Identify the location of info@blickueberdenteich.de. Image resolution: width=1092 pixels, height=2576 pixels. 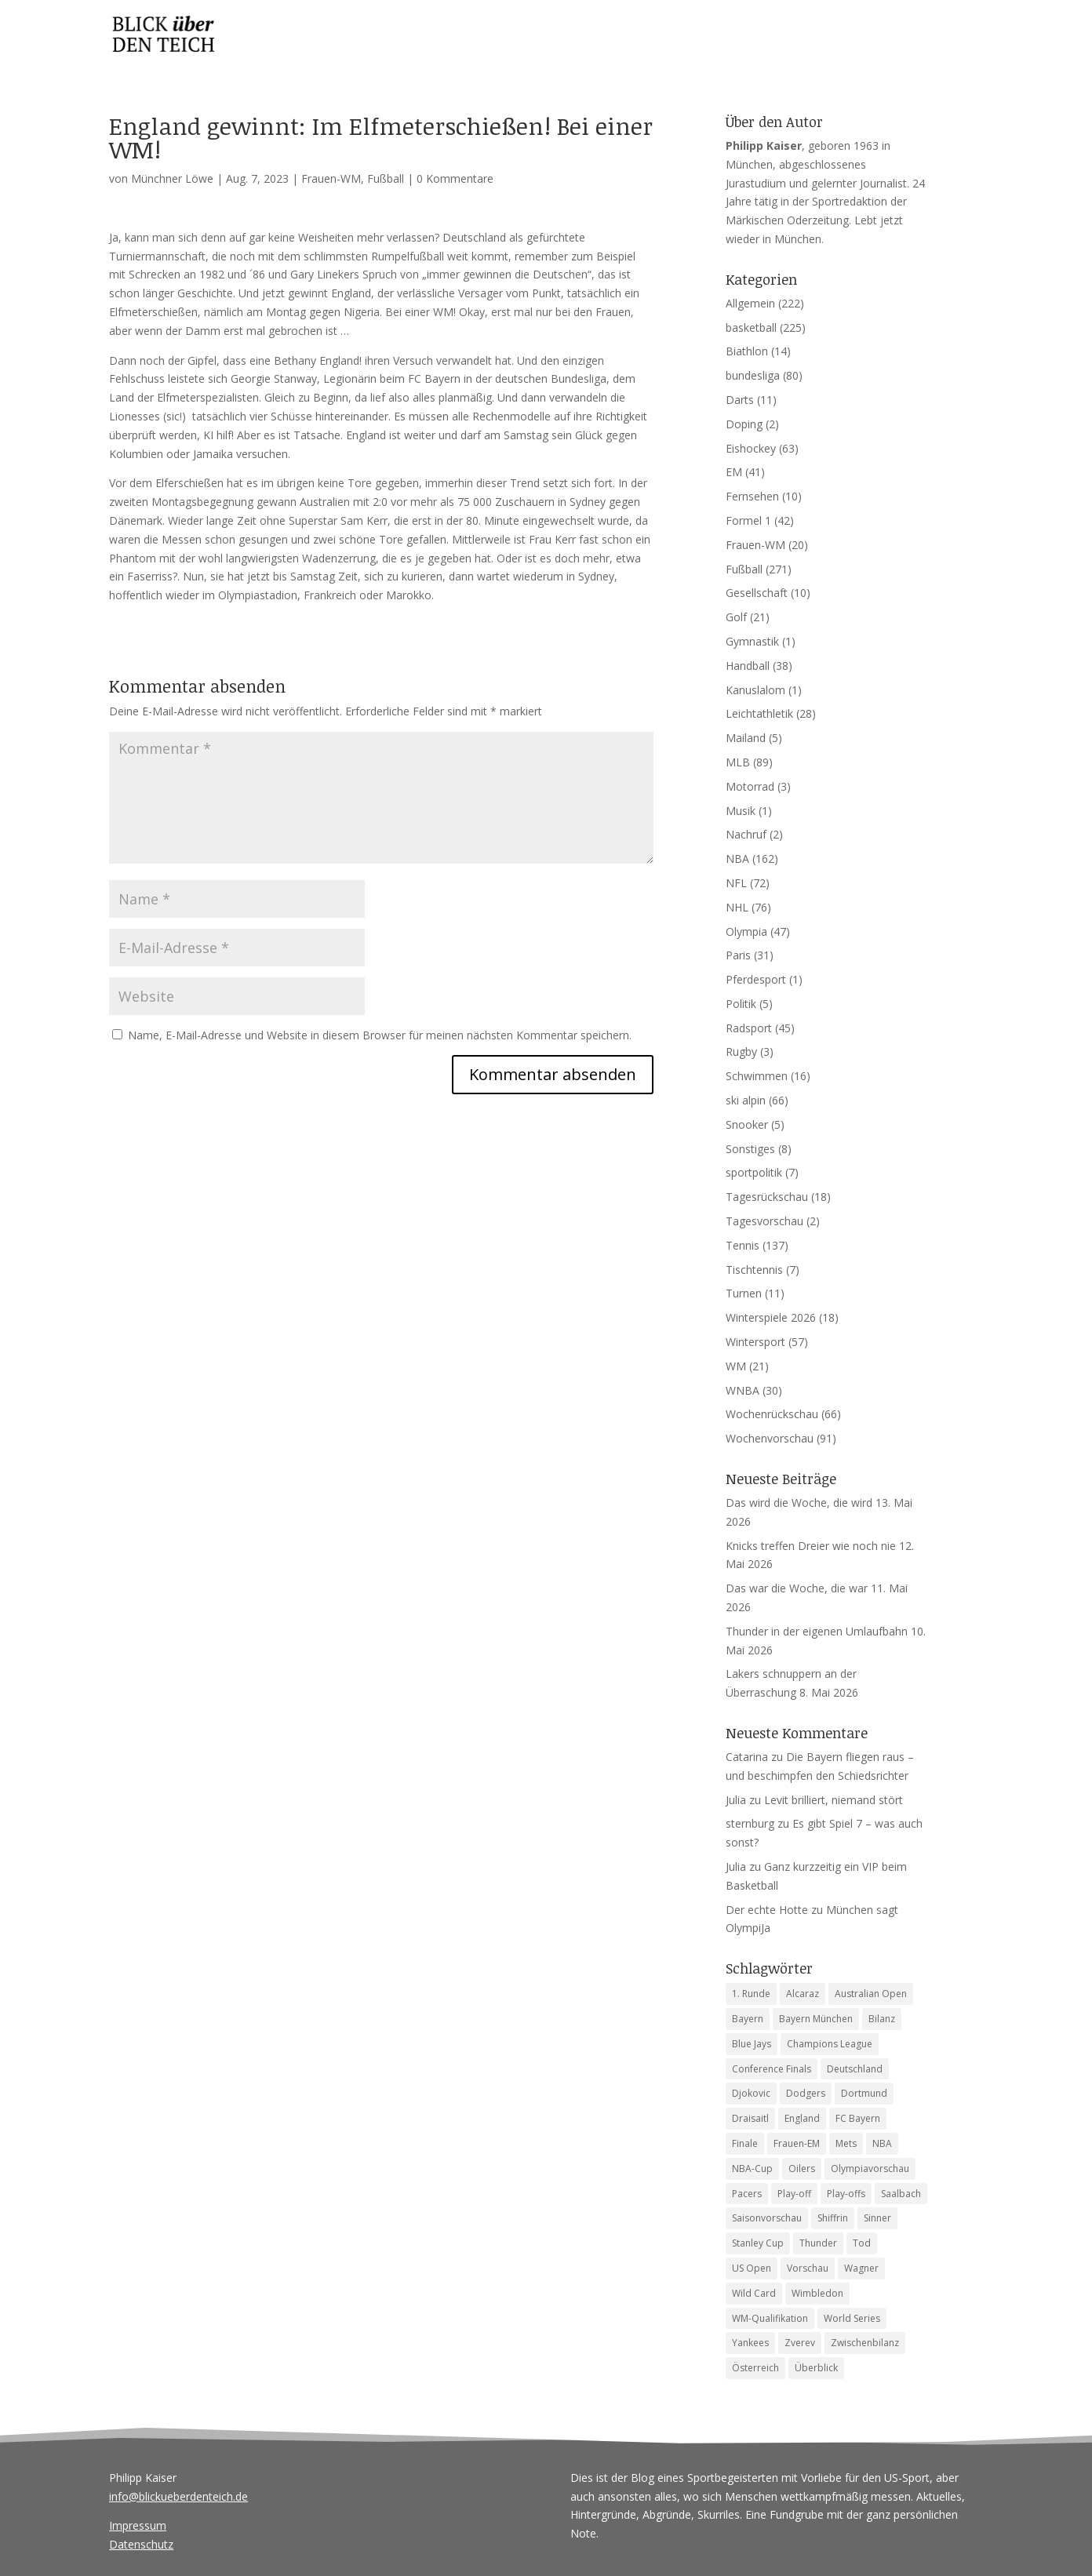
(178, 2496).